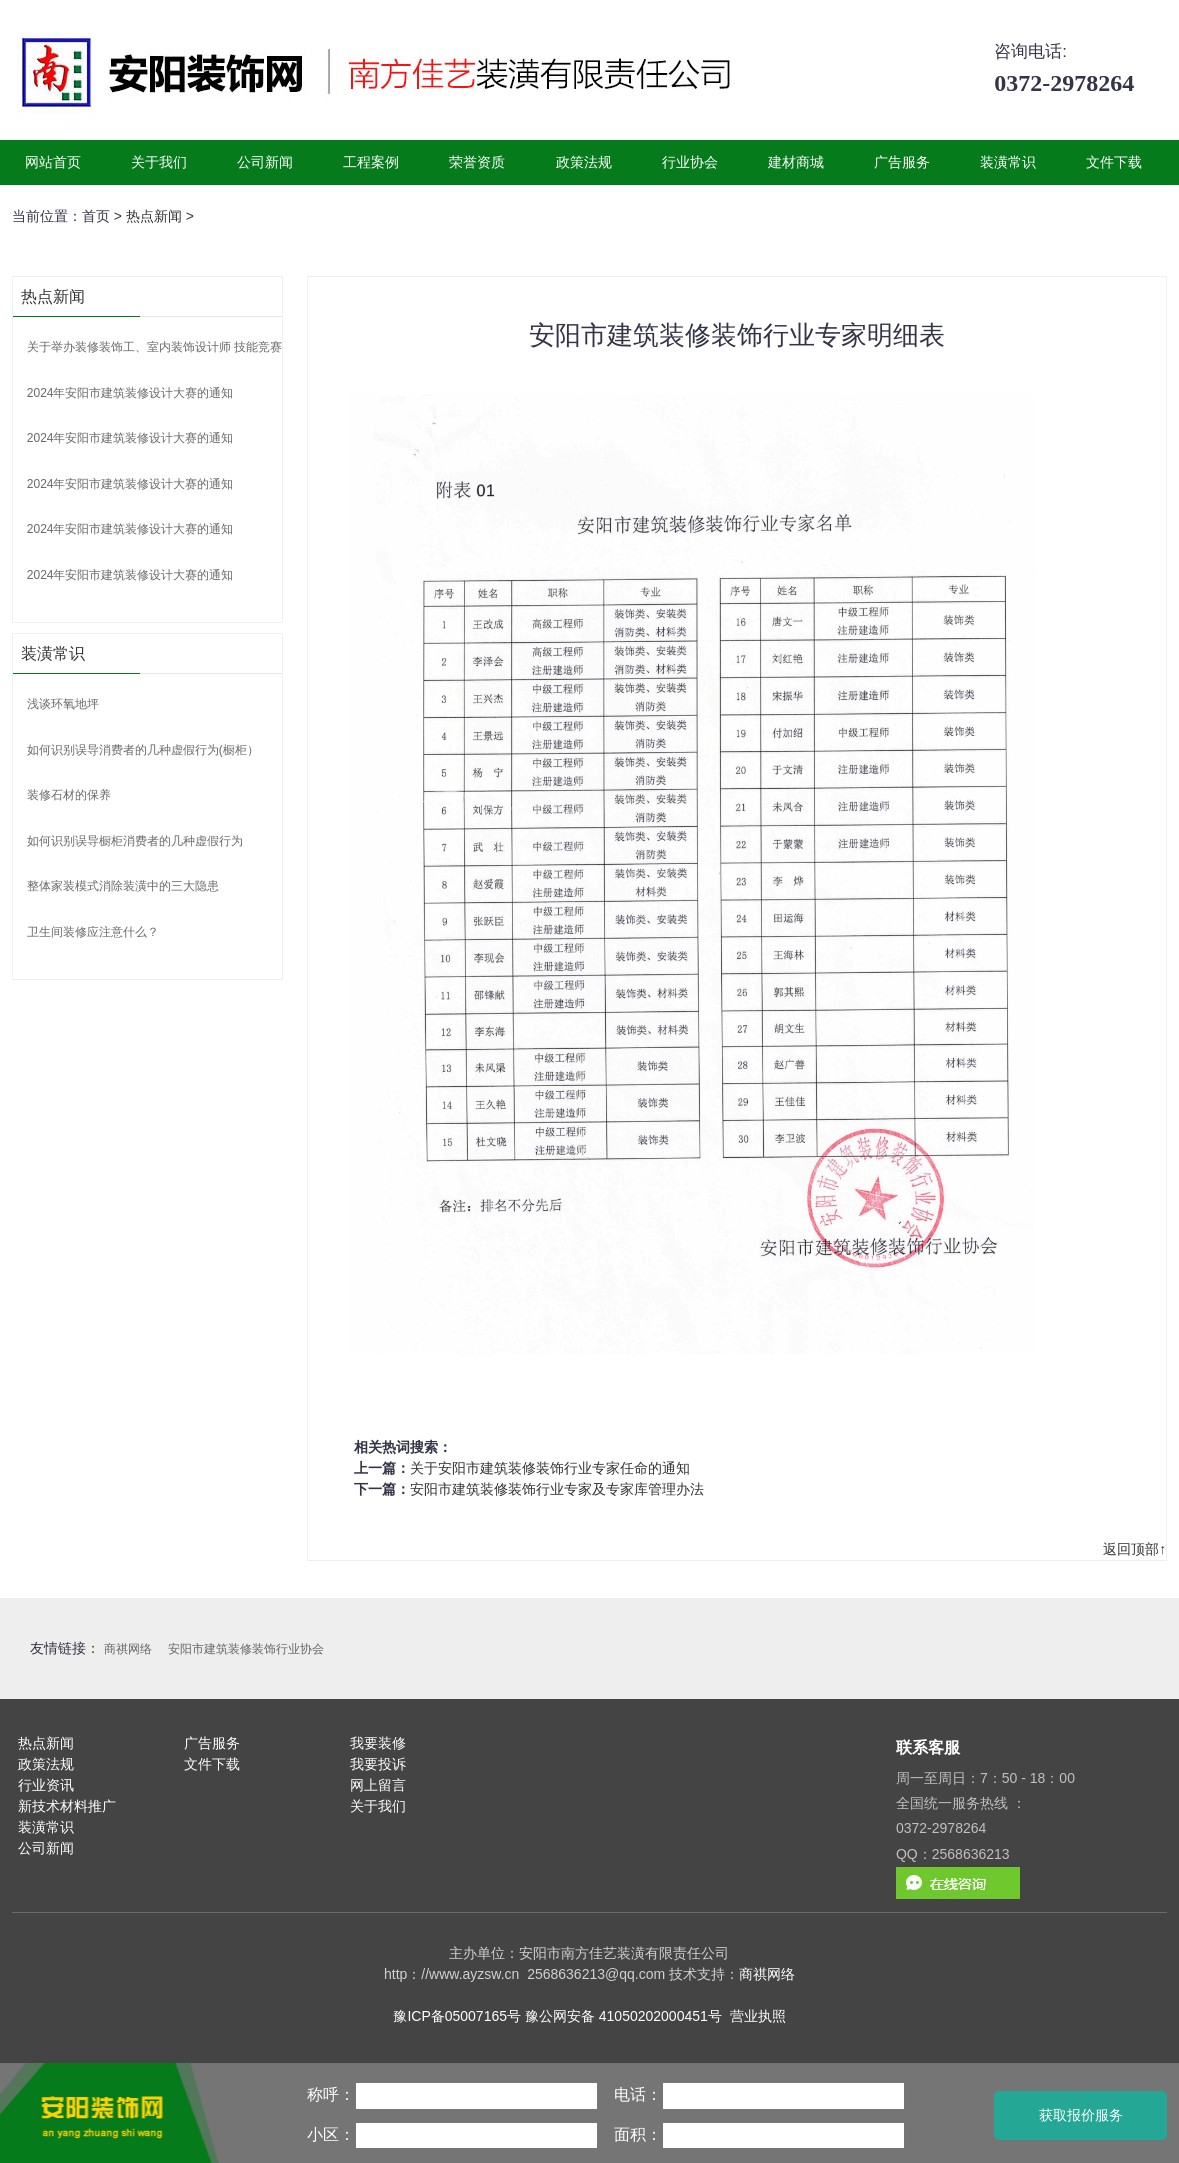 Image resolution: width=1179 pixels, height=2163 pixels. What do you see at coordinates (135, 841) in the screenshot?
I see `如何识别误导橱柜消费者的几种虚假行为` at bounding box center [135, 841].